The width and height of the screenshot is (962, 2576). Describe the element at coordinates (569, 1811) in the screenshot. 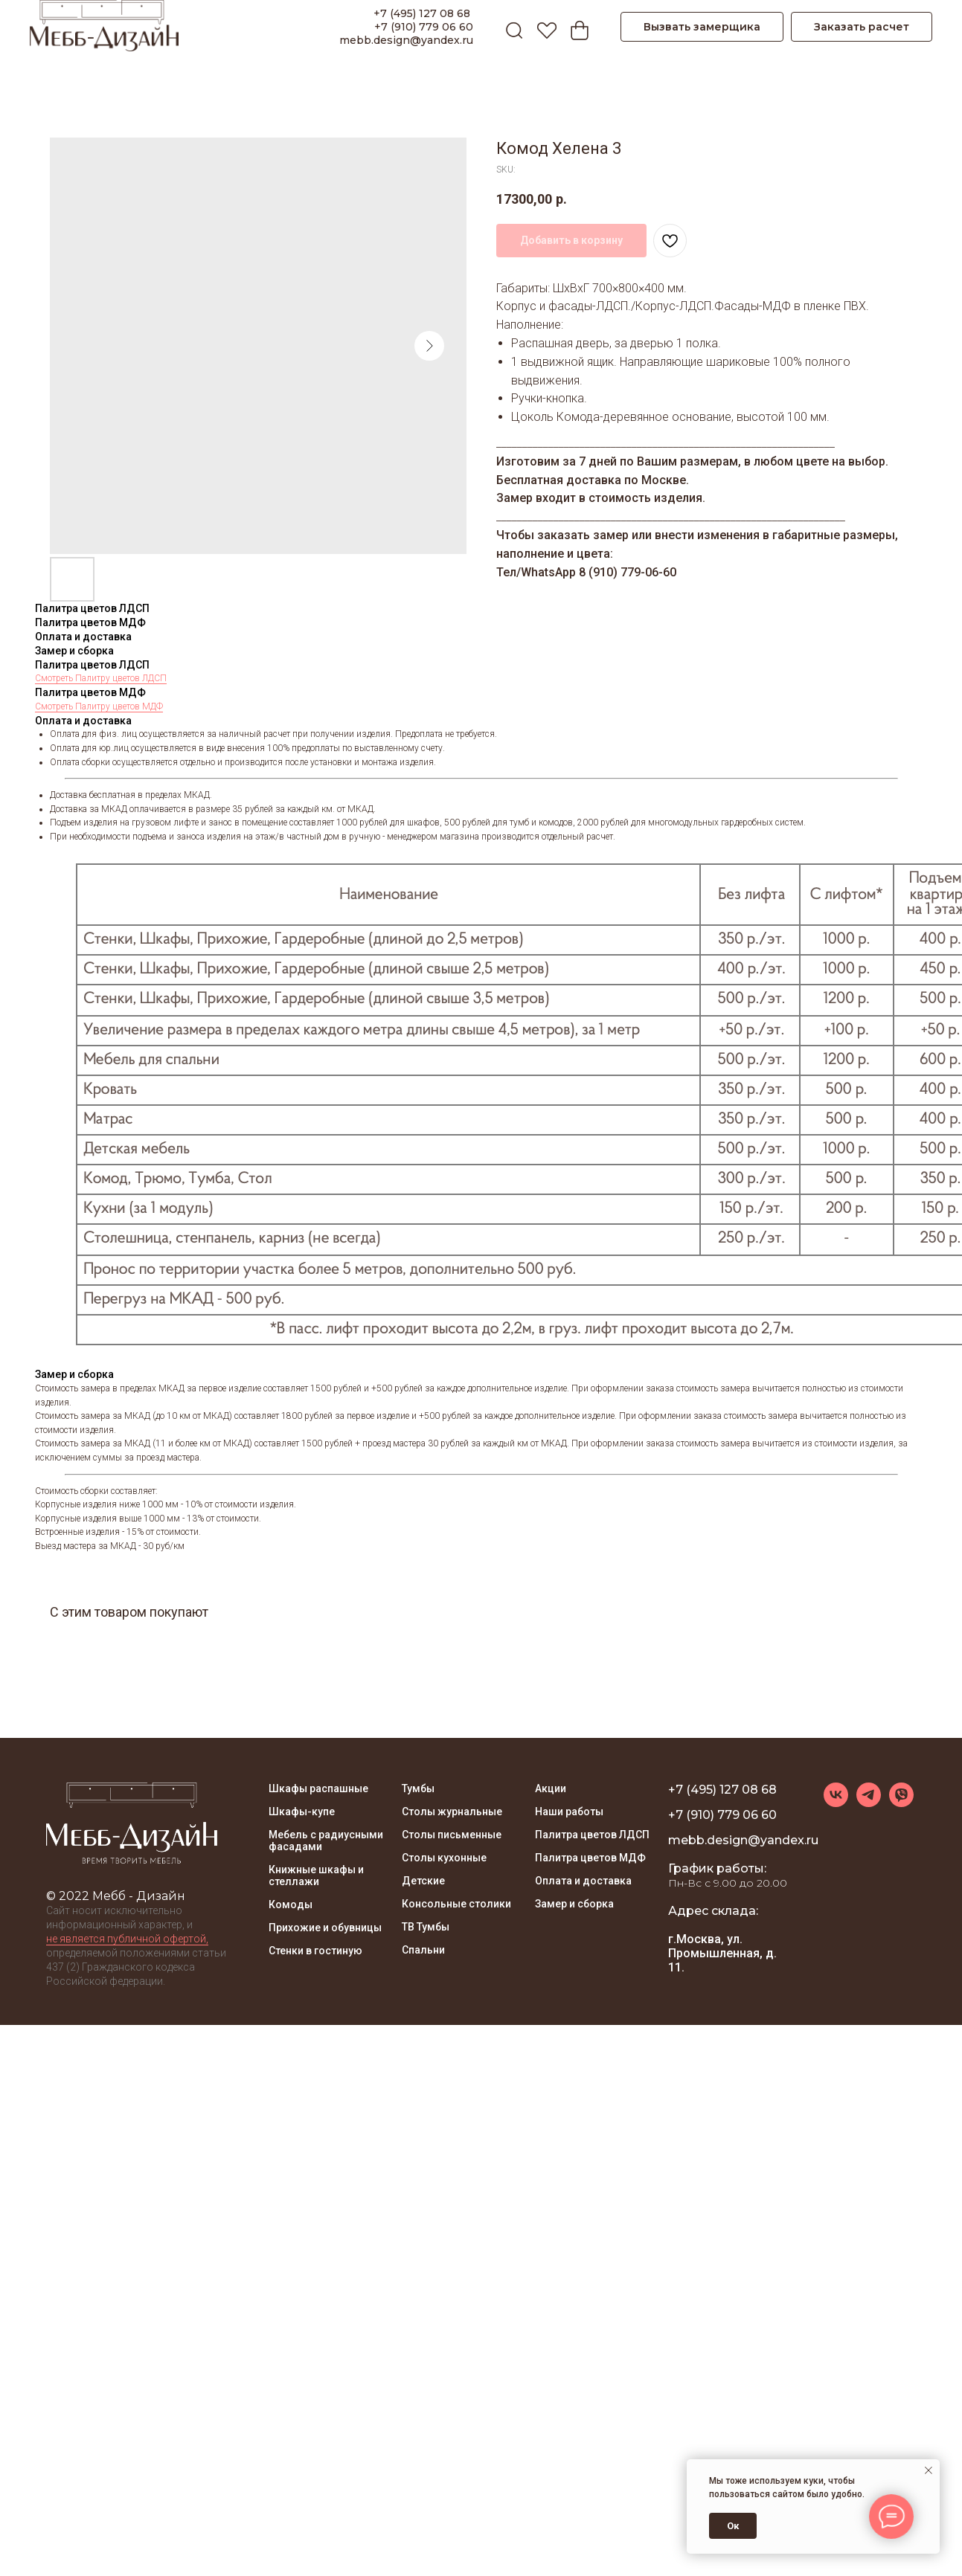

I see `Наши работы` at that location.